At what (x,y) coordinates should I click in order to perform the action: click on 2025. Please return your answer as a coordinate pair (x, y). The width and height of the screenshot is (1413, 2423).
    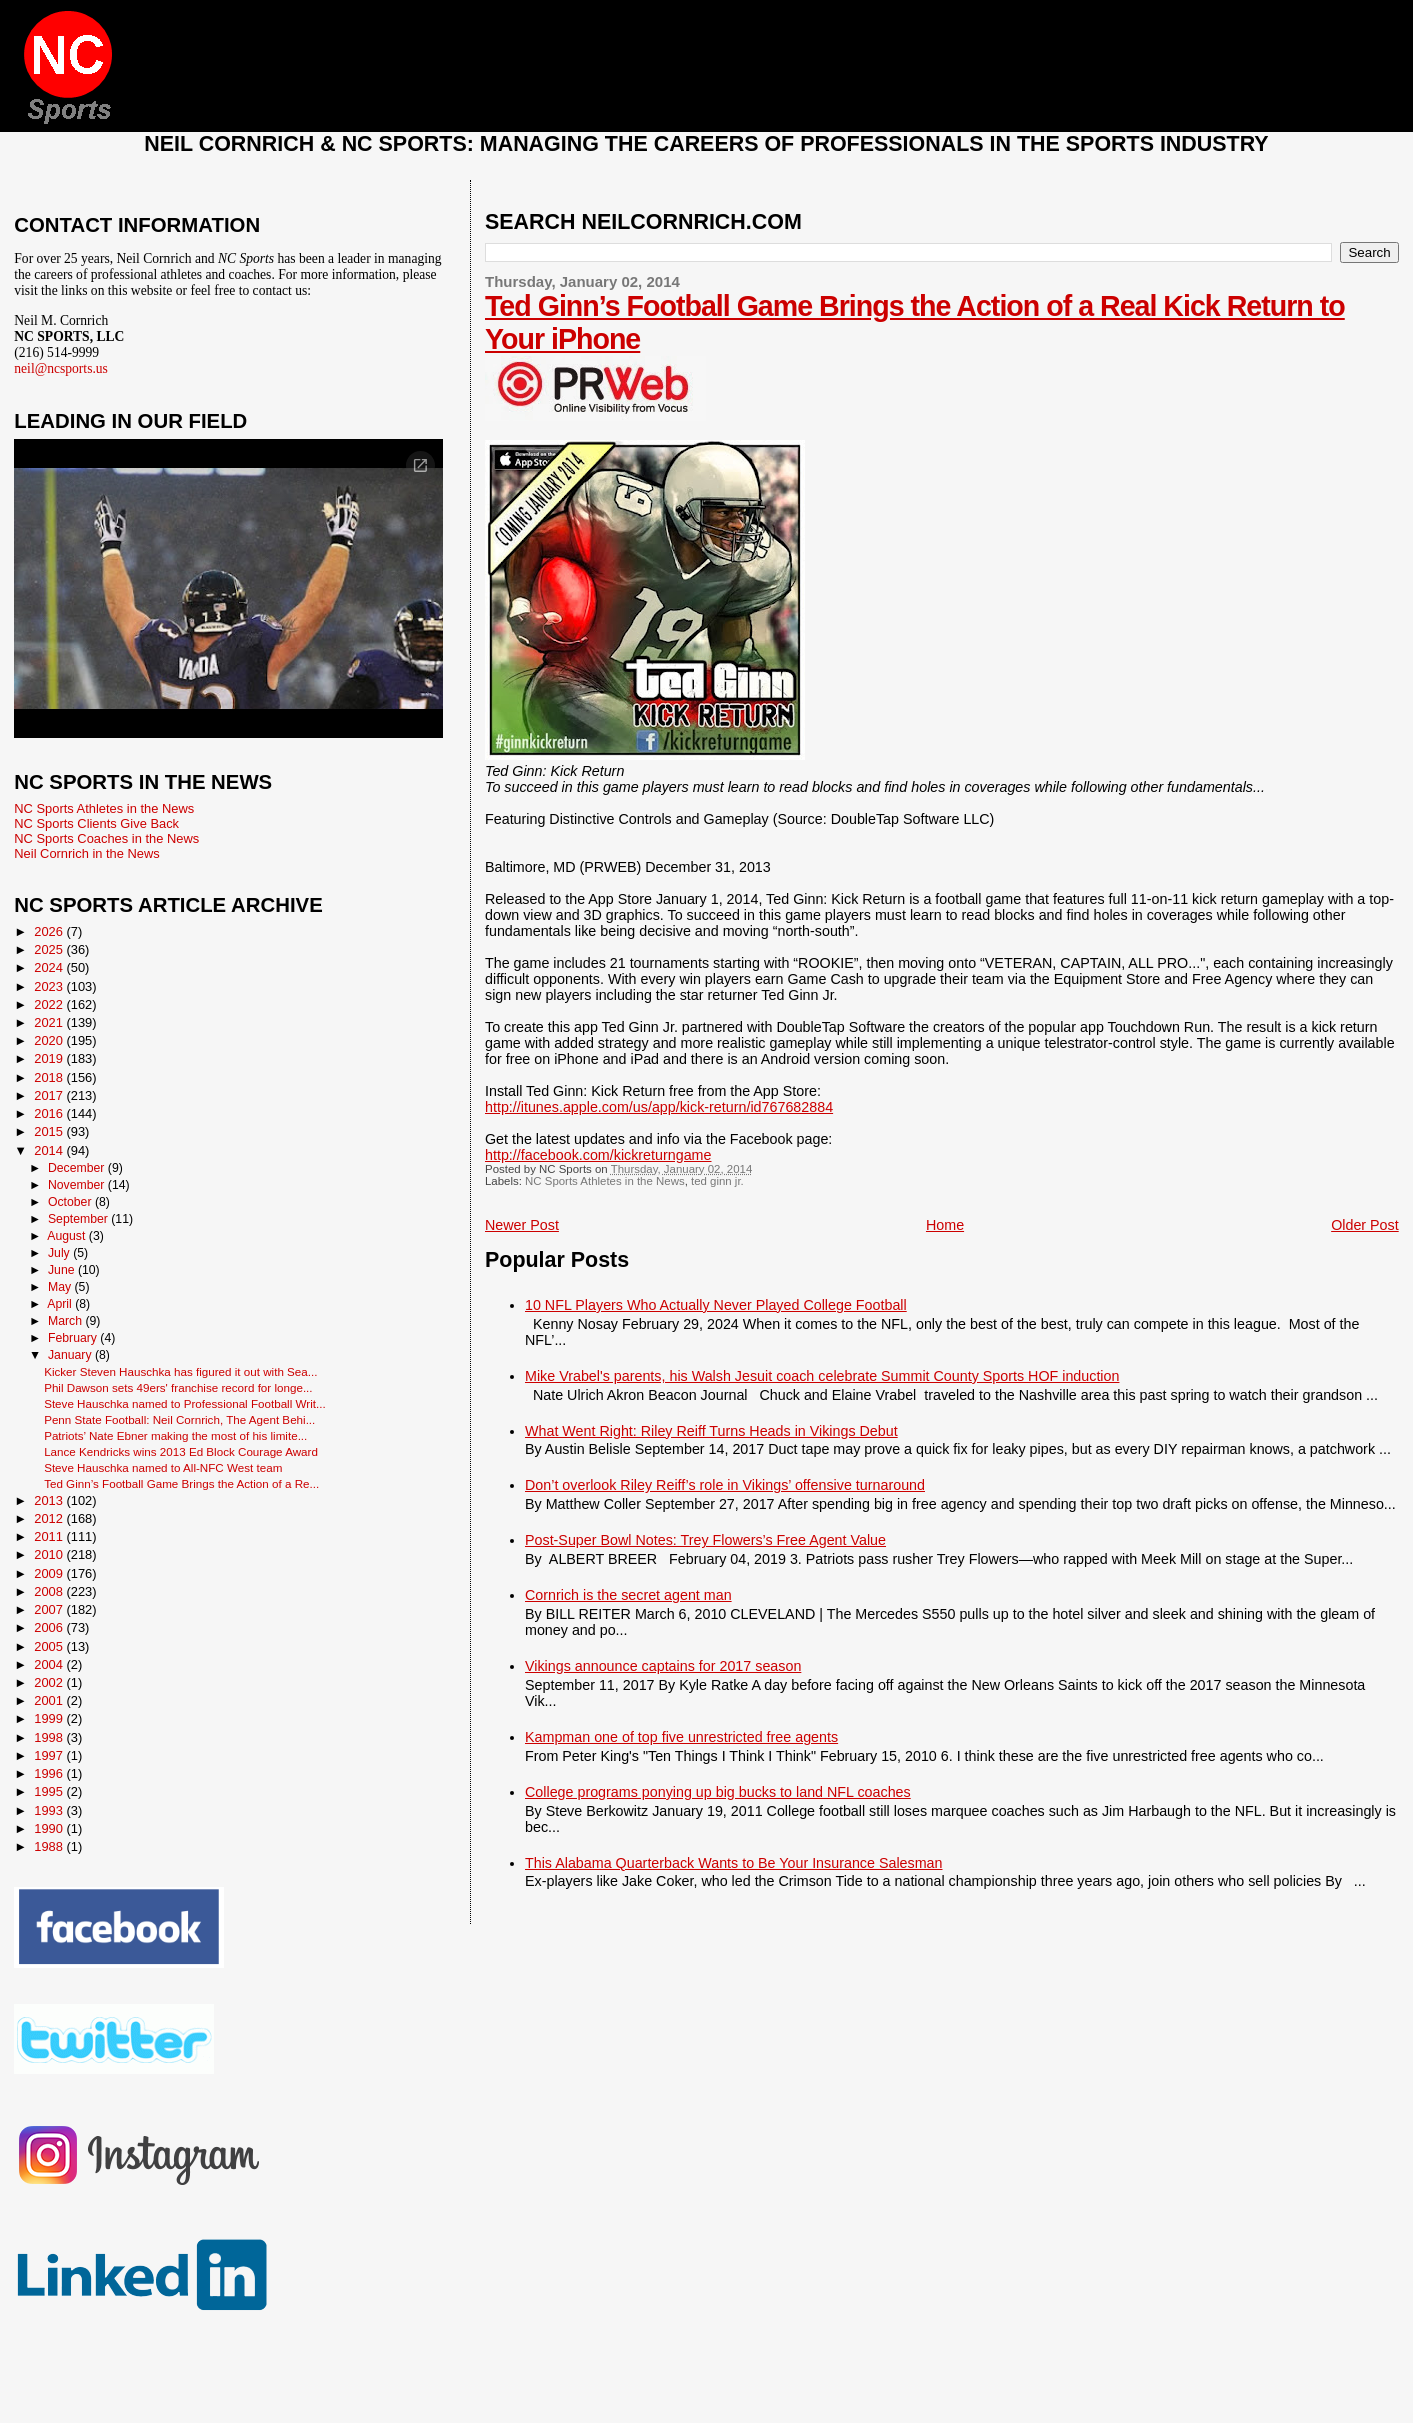
    Looking at the image, I should click on (50, 949).